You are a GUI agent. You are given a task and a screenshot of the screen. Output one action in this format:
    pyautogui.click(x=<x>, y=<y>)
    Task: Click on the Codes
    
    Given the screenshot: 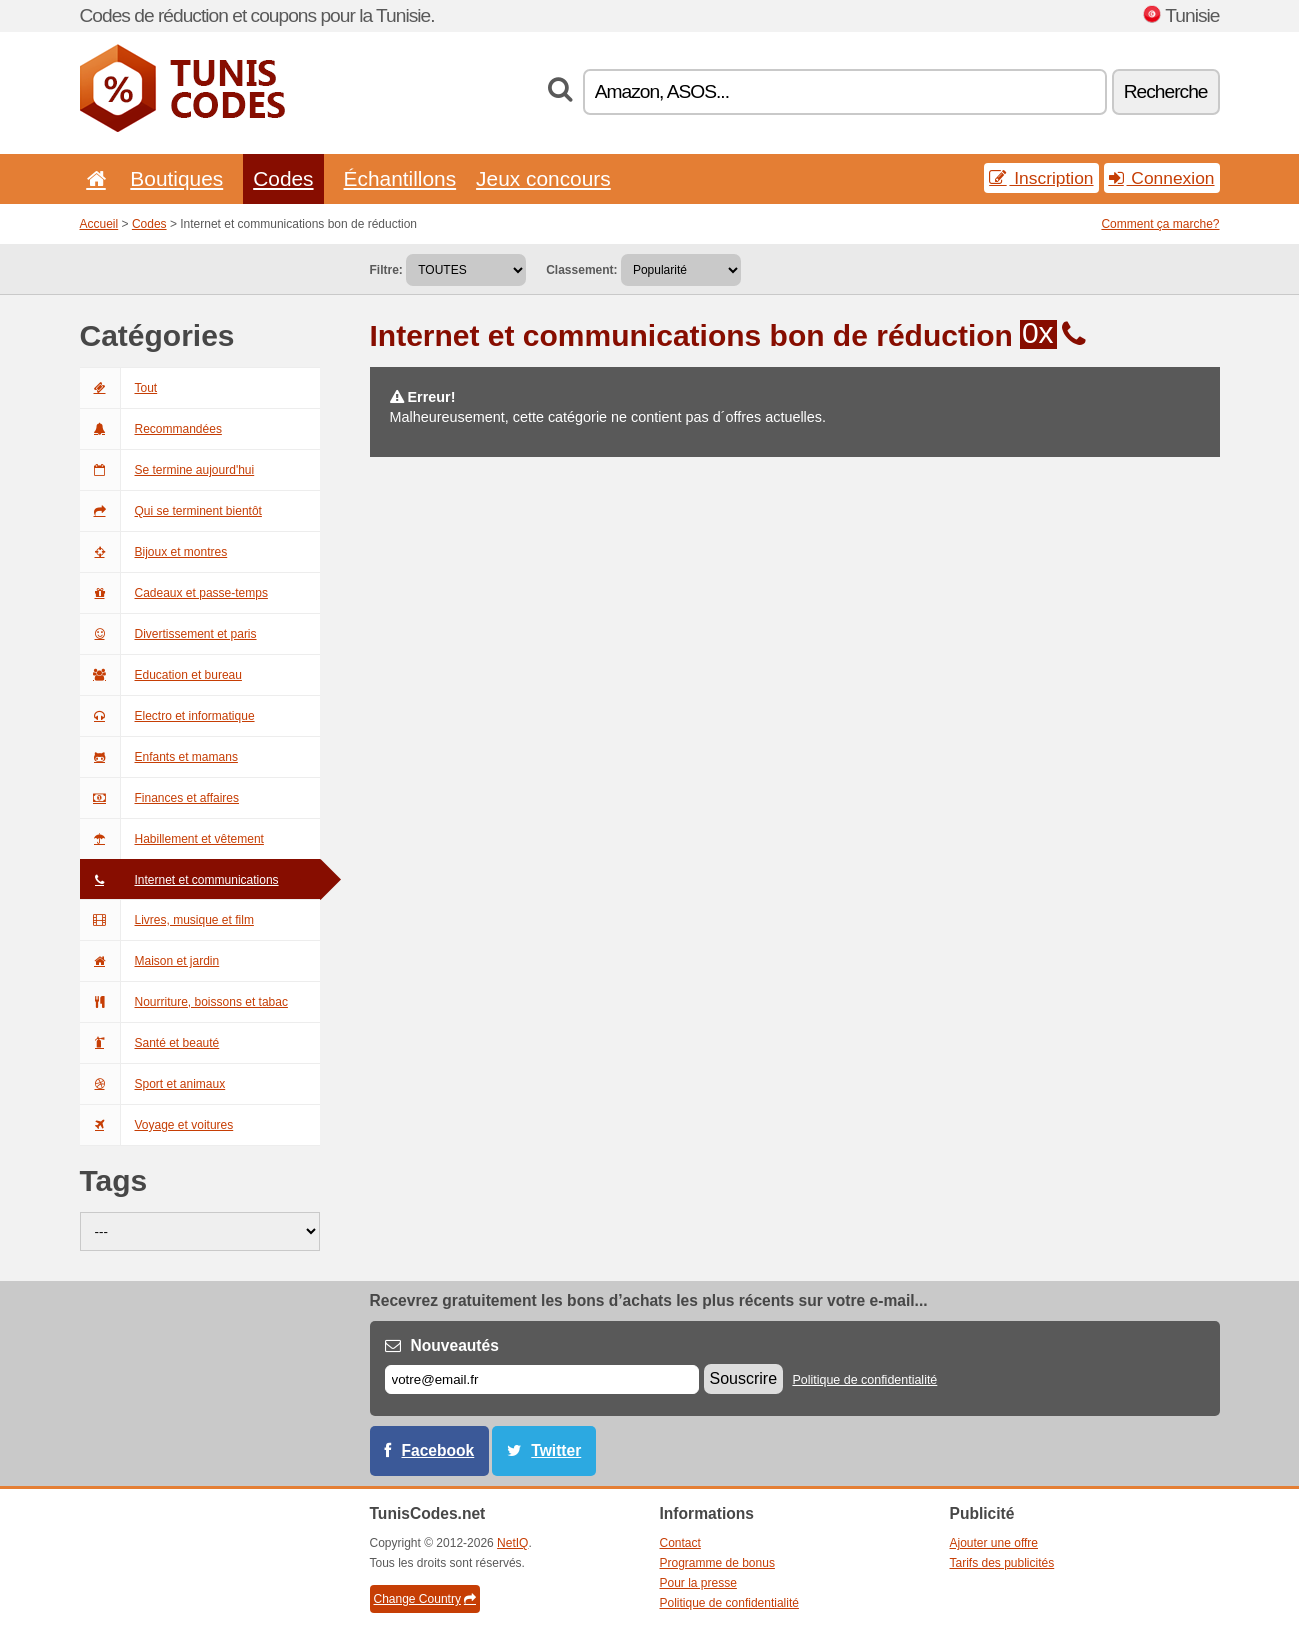 What is the action you would take?
    pyautogui.click(x=283, y=178)
    